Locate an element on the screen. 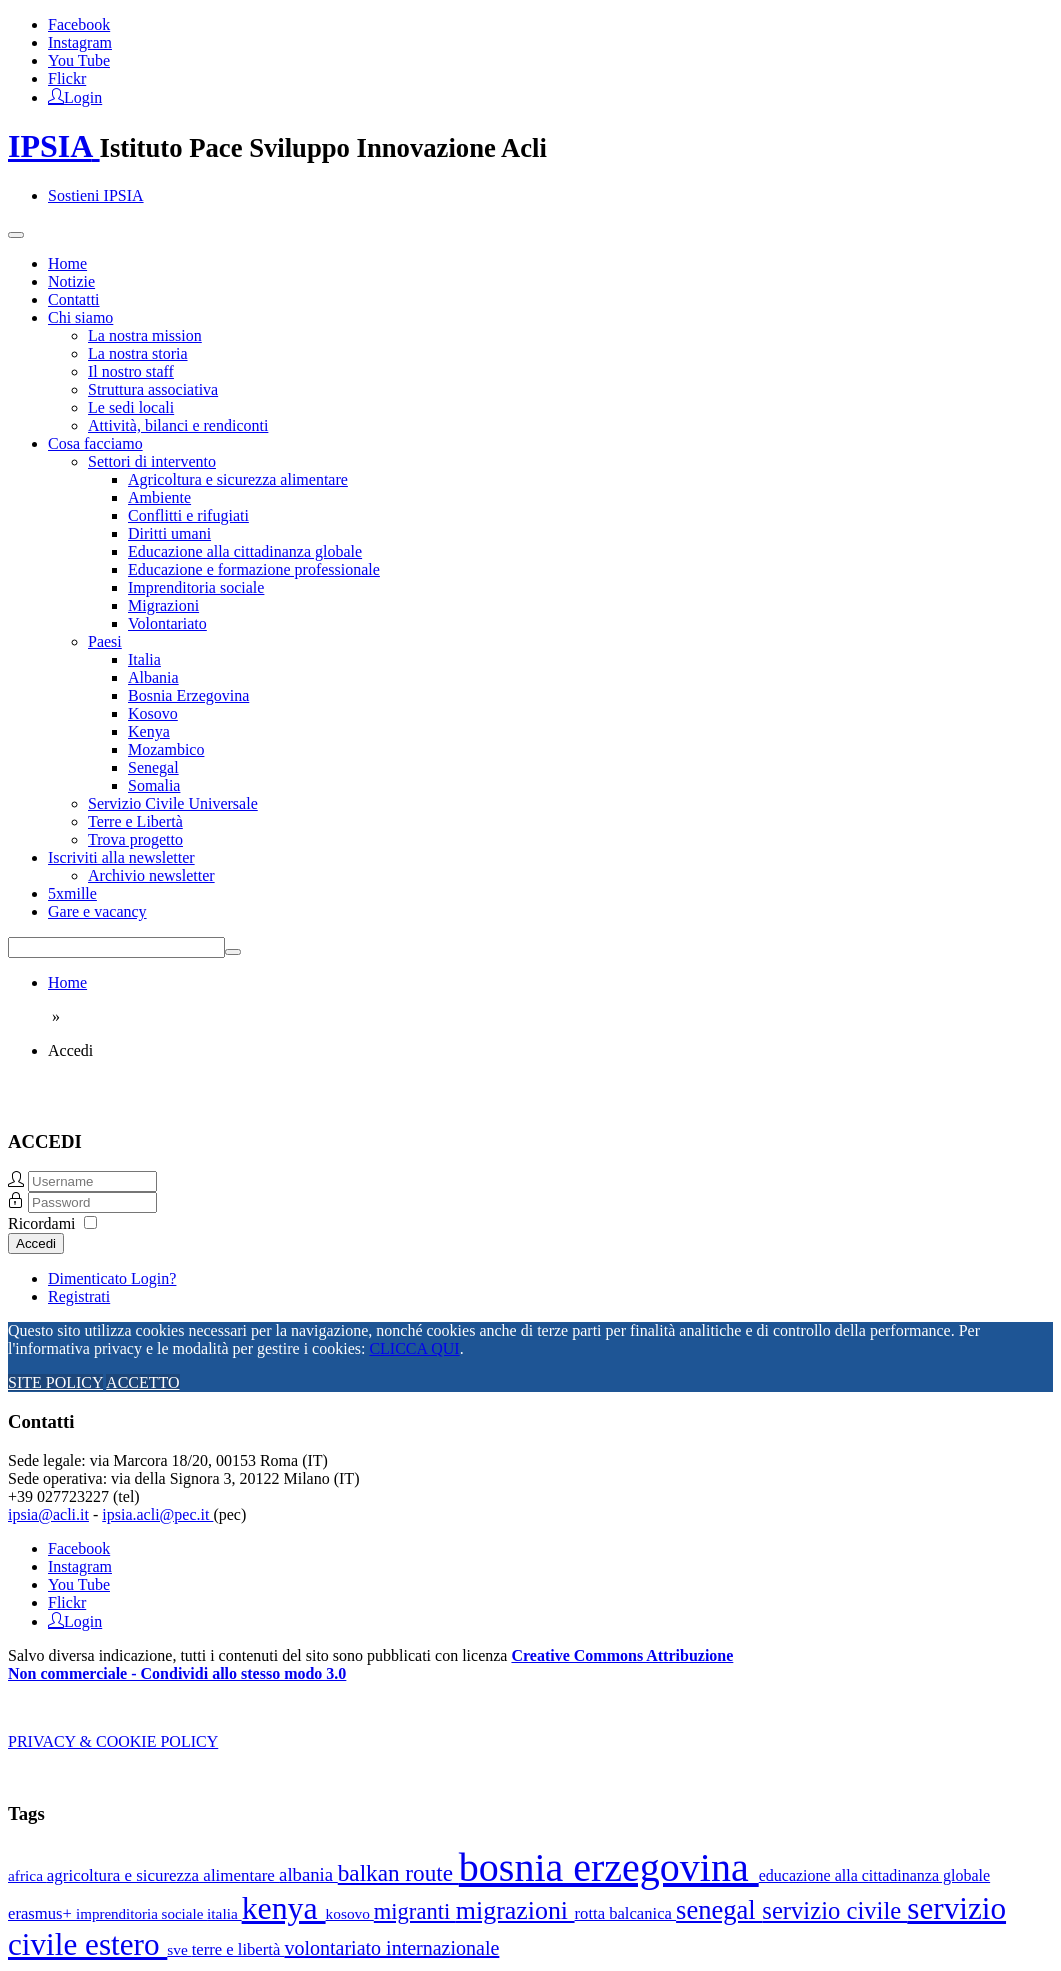 The image size is (1061, 1971). Mozambico is located at coordinates (166, 749).